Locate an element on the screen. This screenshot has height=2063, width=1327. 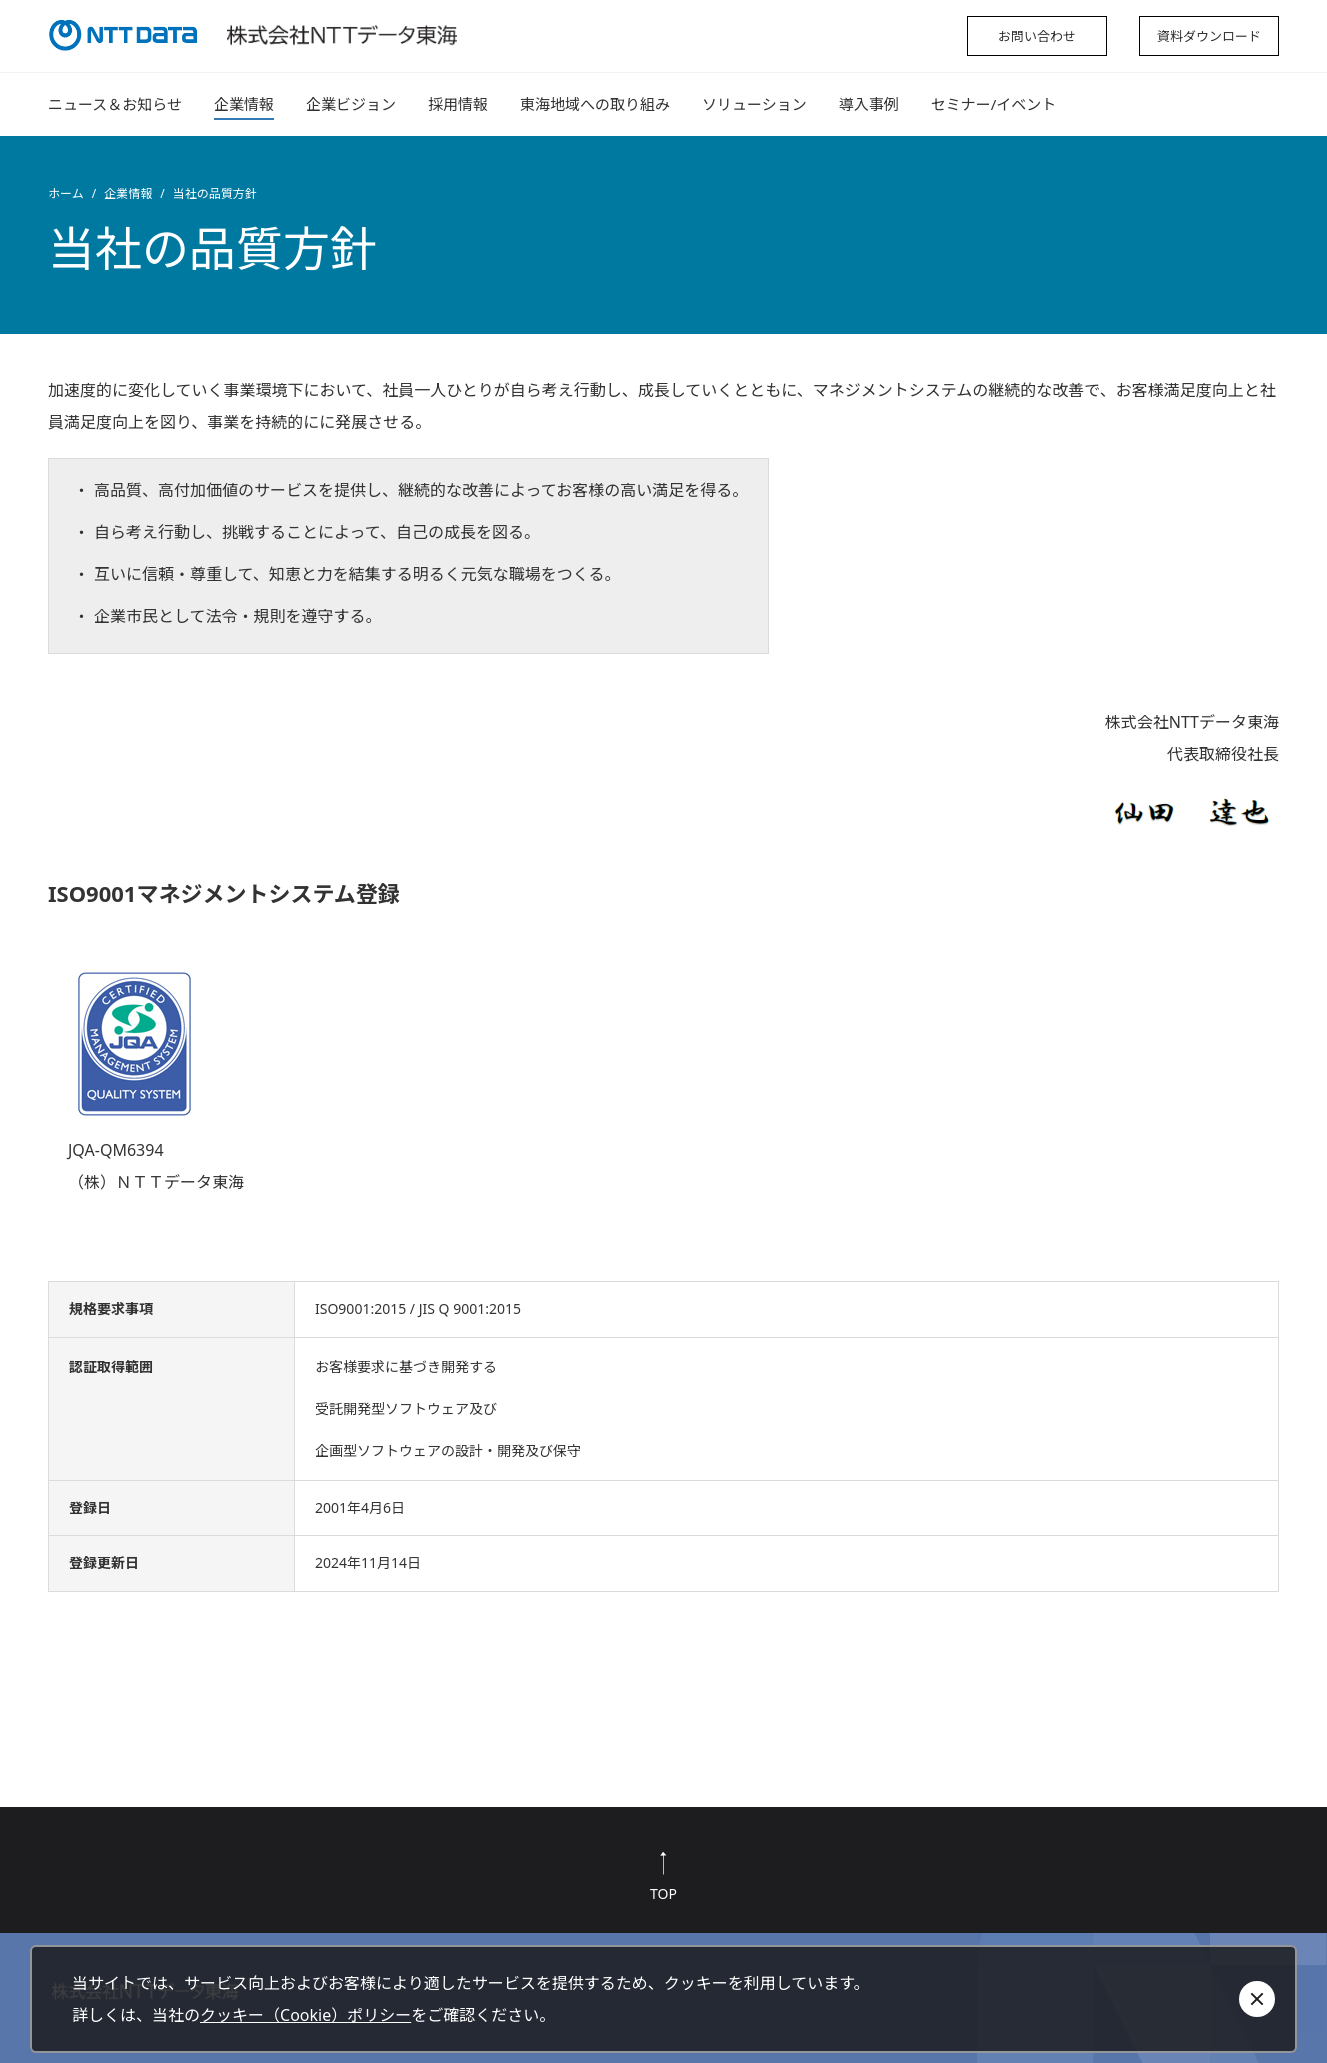
ソリューション is located at coordinates (754, 104).